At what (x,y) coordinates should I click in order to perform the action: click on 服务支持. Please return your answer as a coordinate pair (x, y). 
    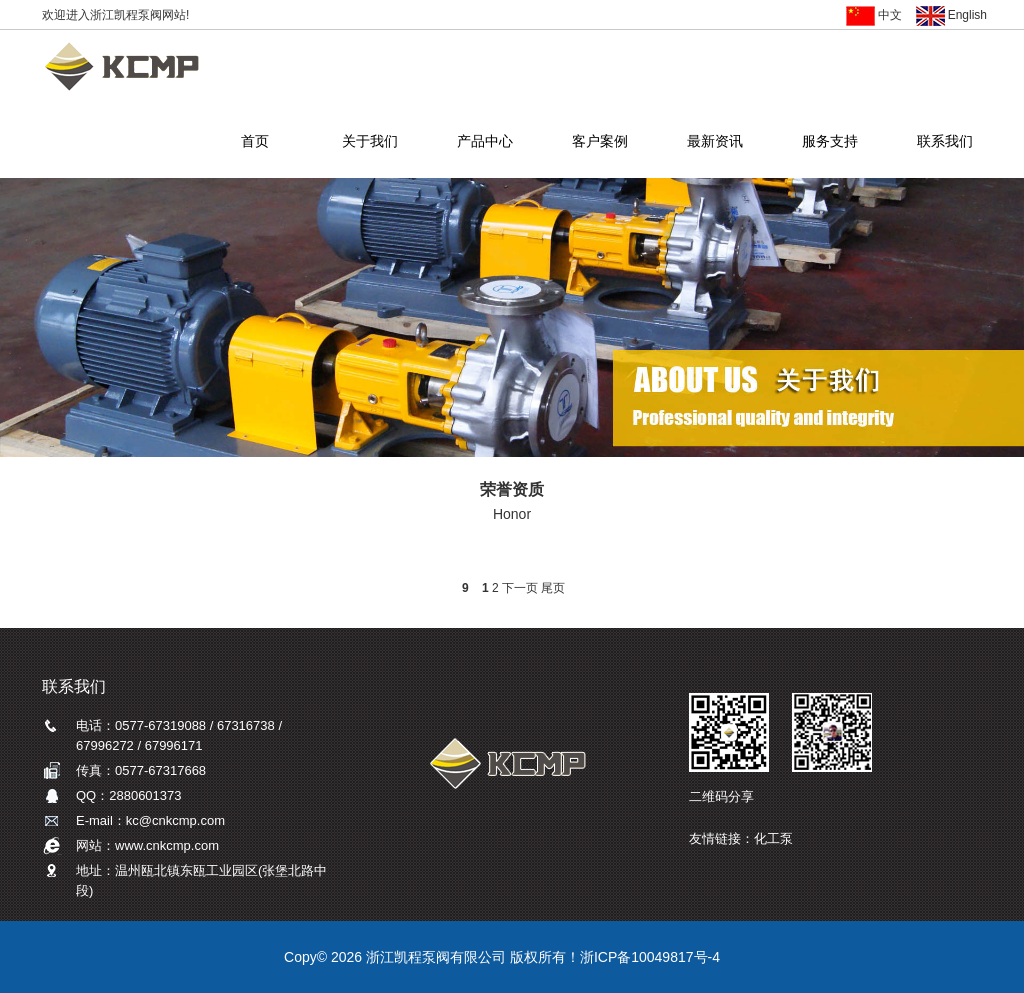
    Looking at the image, I should click on (829, 143).